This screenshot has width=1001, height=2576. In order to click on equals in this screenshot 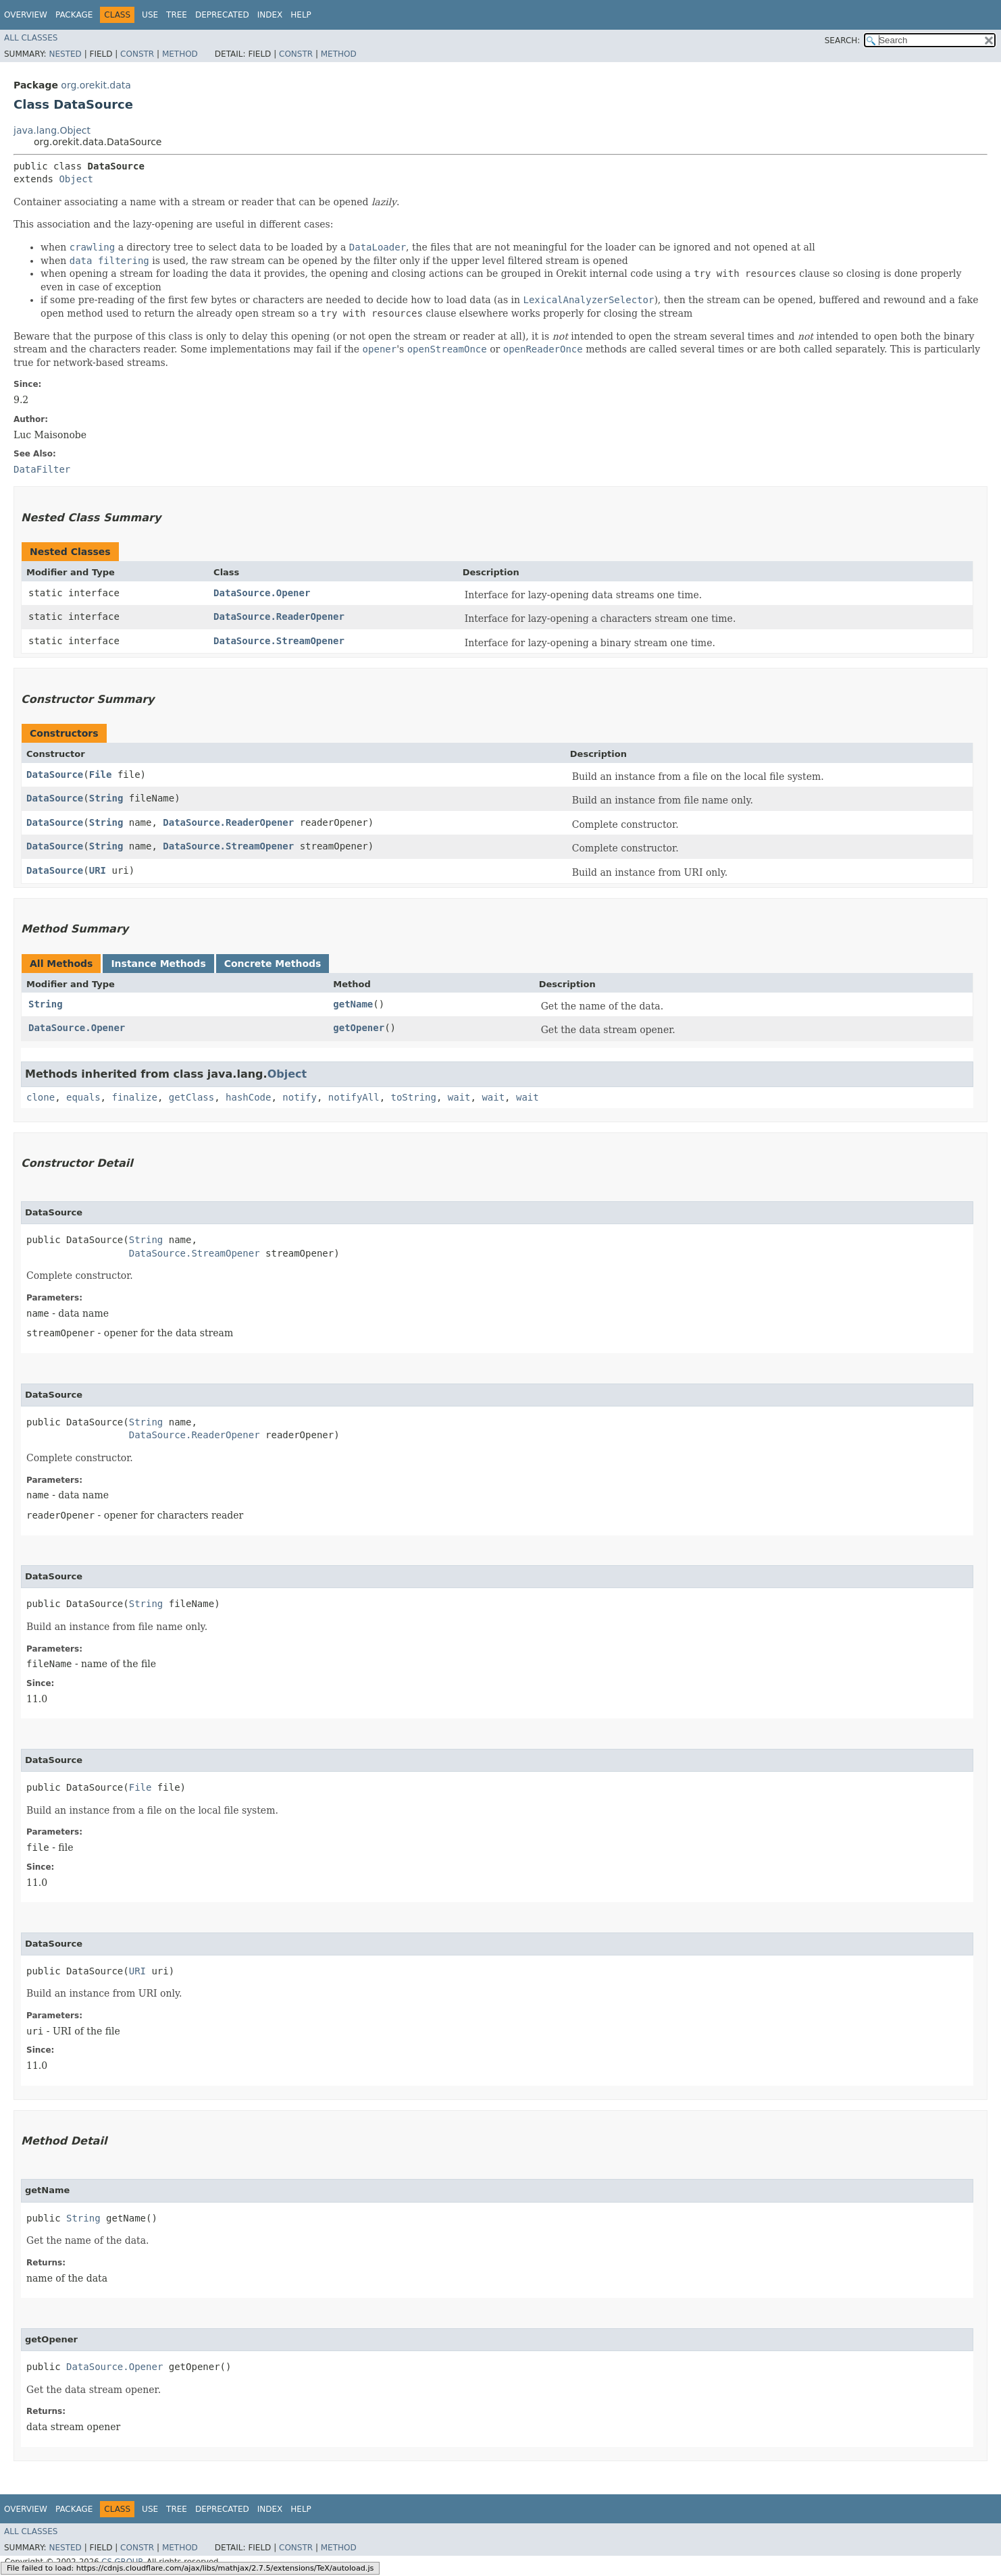, I will do `click(83, 1097)`.